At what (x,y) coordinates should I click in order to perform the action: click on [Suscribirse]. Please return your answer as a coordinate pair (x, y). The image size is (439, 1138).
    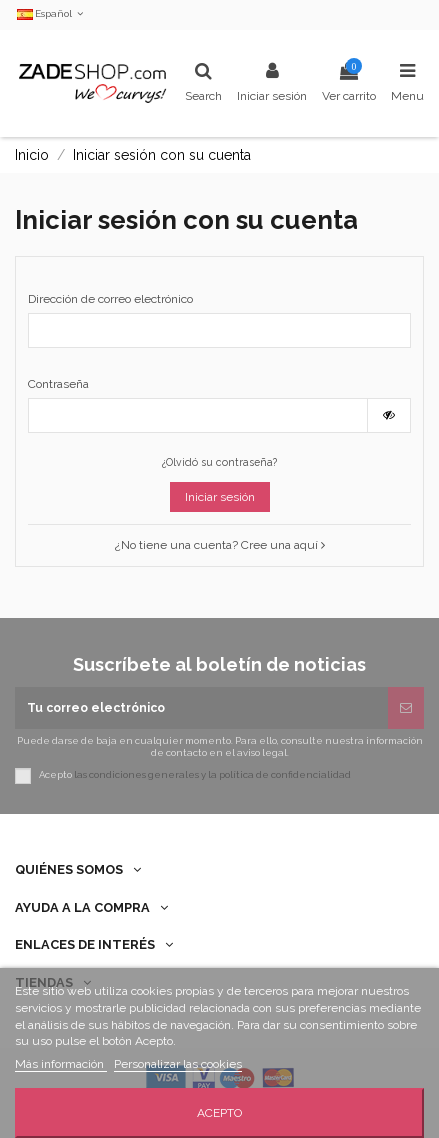
    Looking at the image, I should click on (406, 708).